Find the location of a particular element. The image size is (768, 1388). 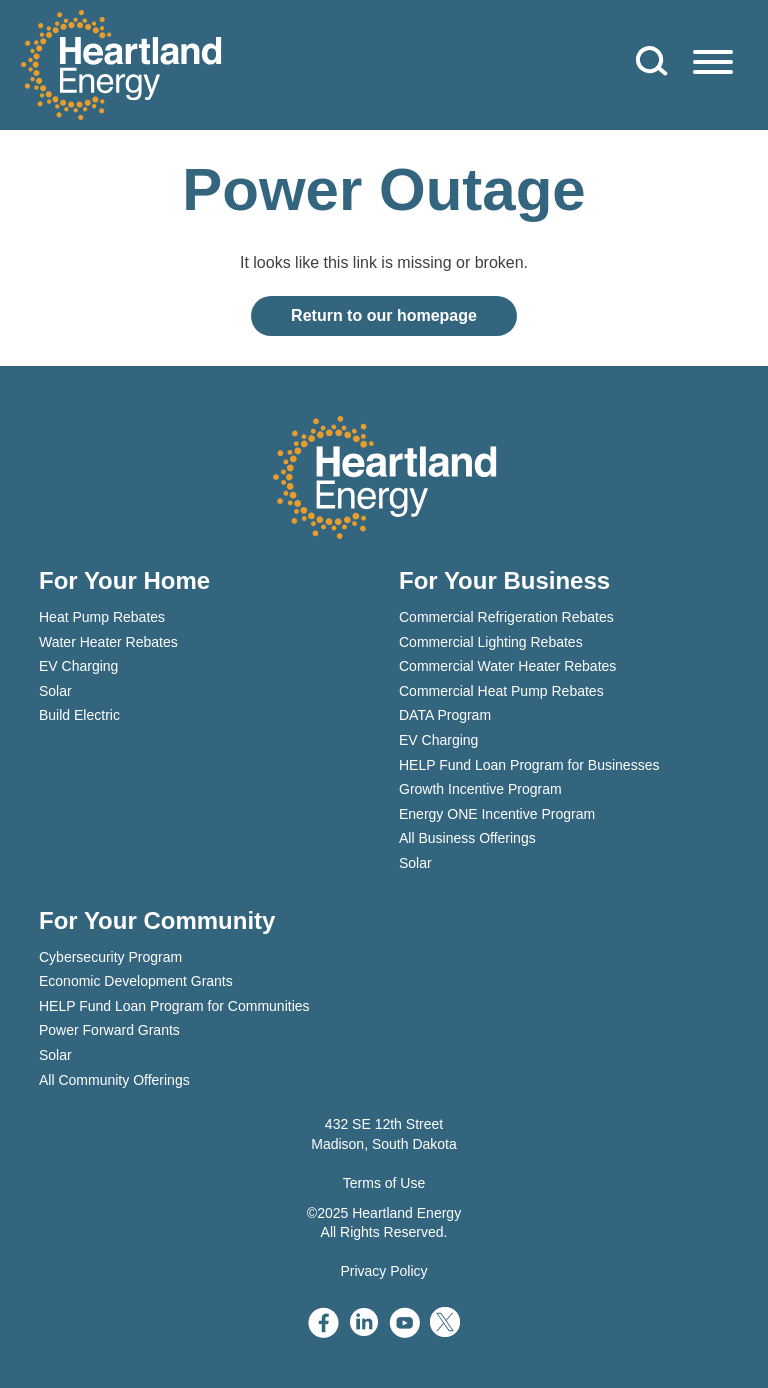

All Community Offerings is located at coordinates (114, 1080).